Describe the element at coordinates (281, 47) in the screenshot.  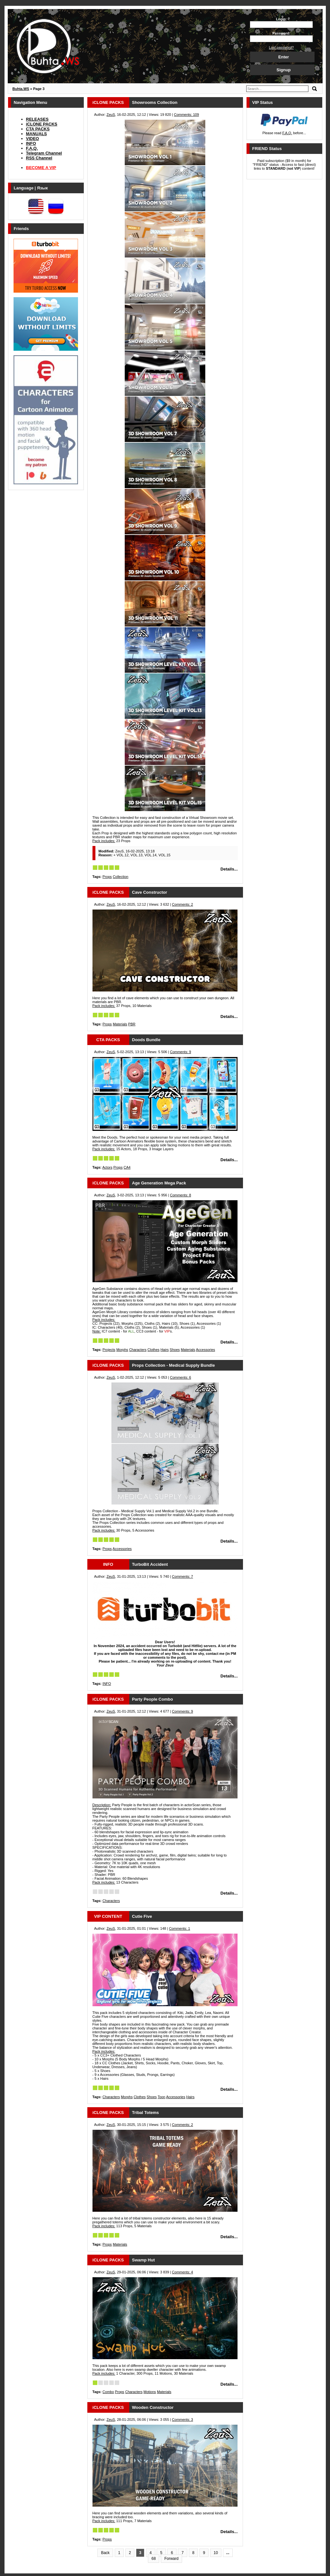
I see `Lost password?` at that location.